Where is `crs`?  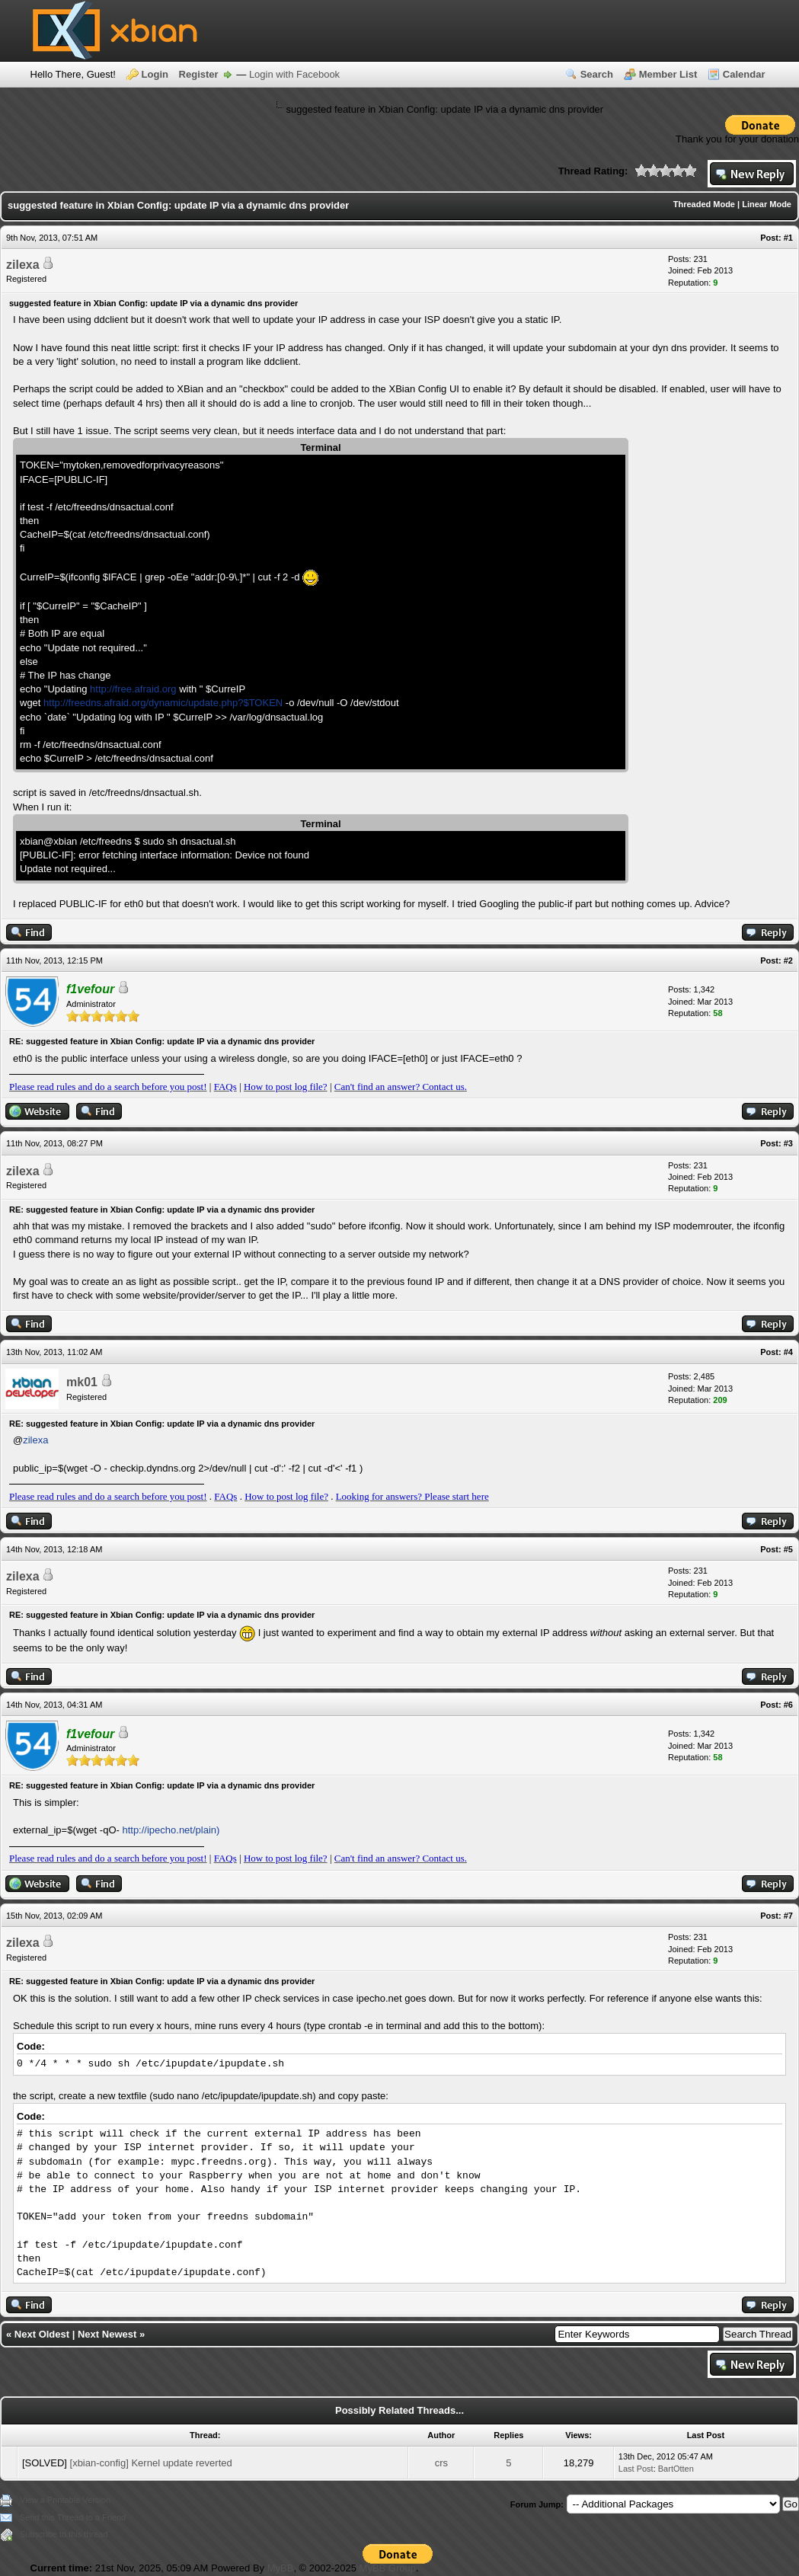
crs is located at coordinates (441, 2463).